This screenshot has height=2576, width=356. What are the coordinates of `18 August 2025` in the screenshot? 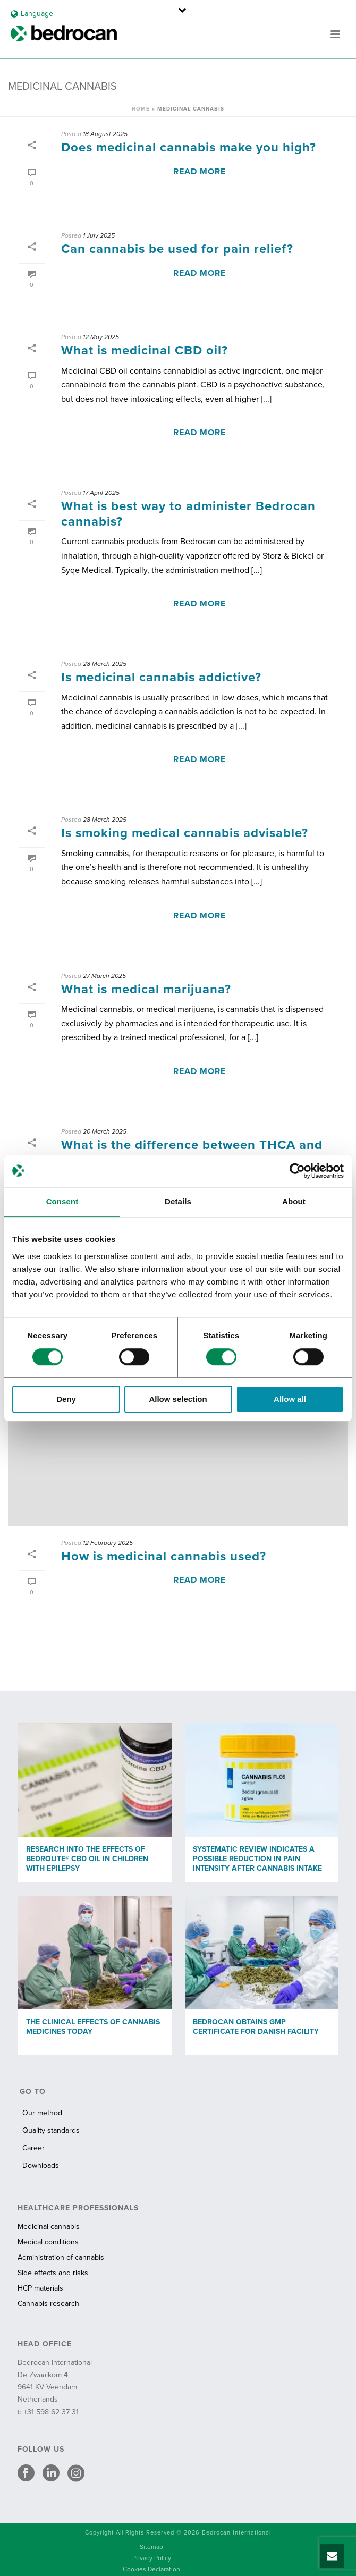 It's located at (105, 134).